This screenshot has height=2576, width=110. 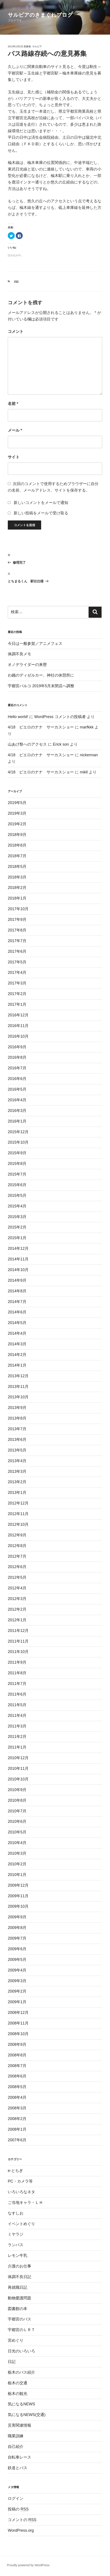 What do you see at coordinates (60, 717) in the screenshot?
I see `WordPress コメントの投稿者` at bounding box center [60, 717].